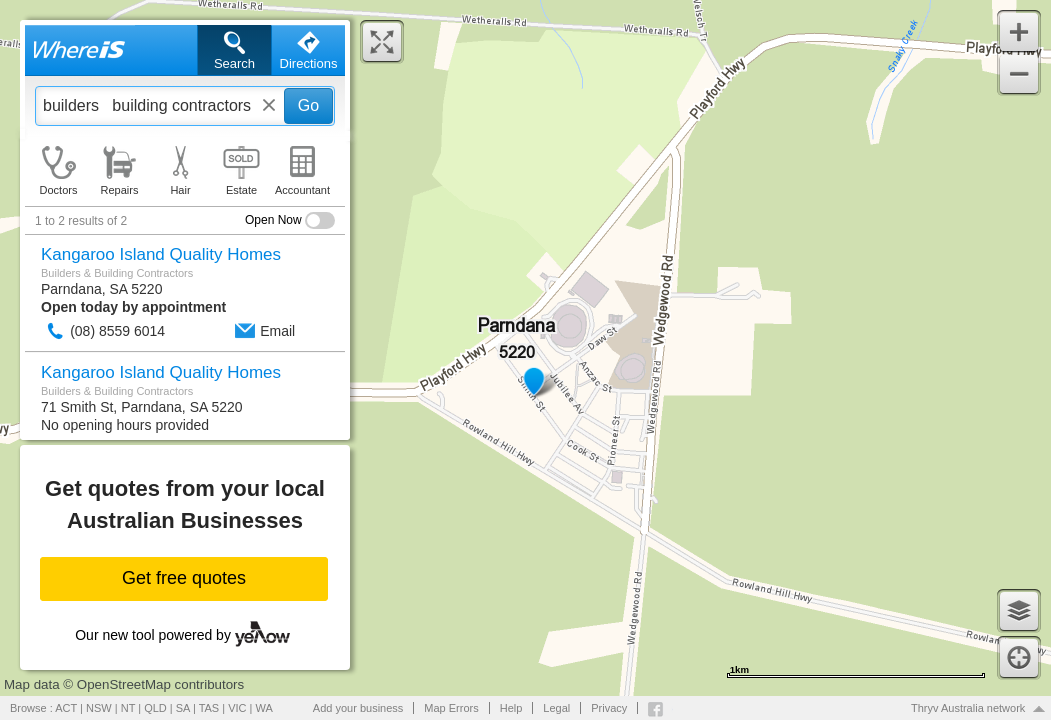 This screenshot has width=1051, height=720. What do you see at coordinates (155, 708) in the screenshot?
I see `QLD` at bounding box center [155, 708].